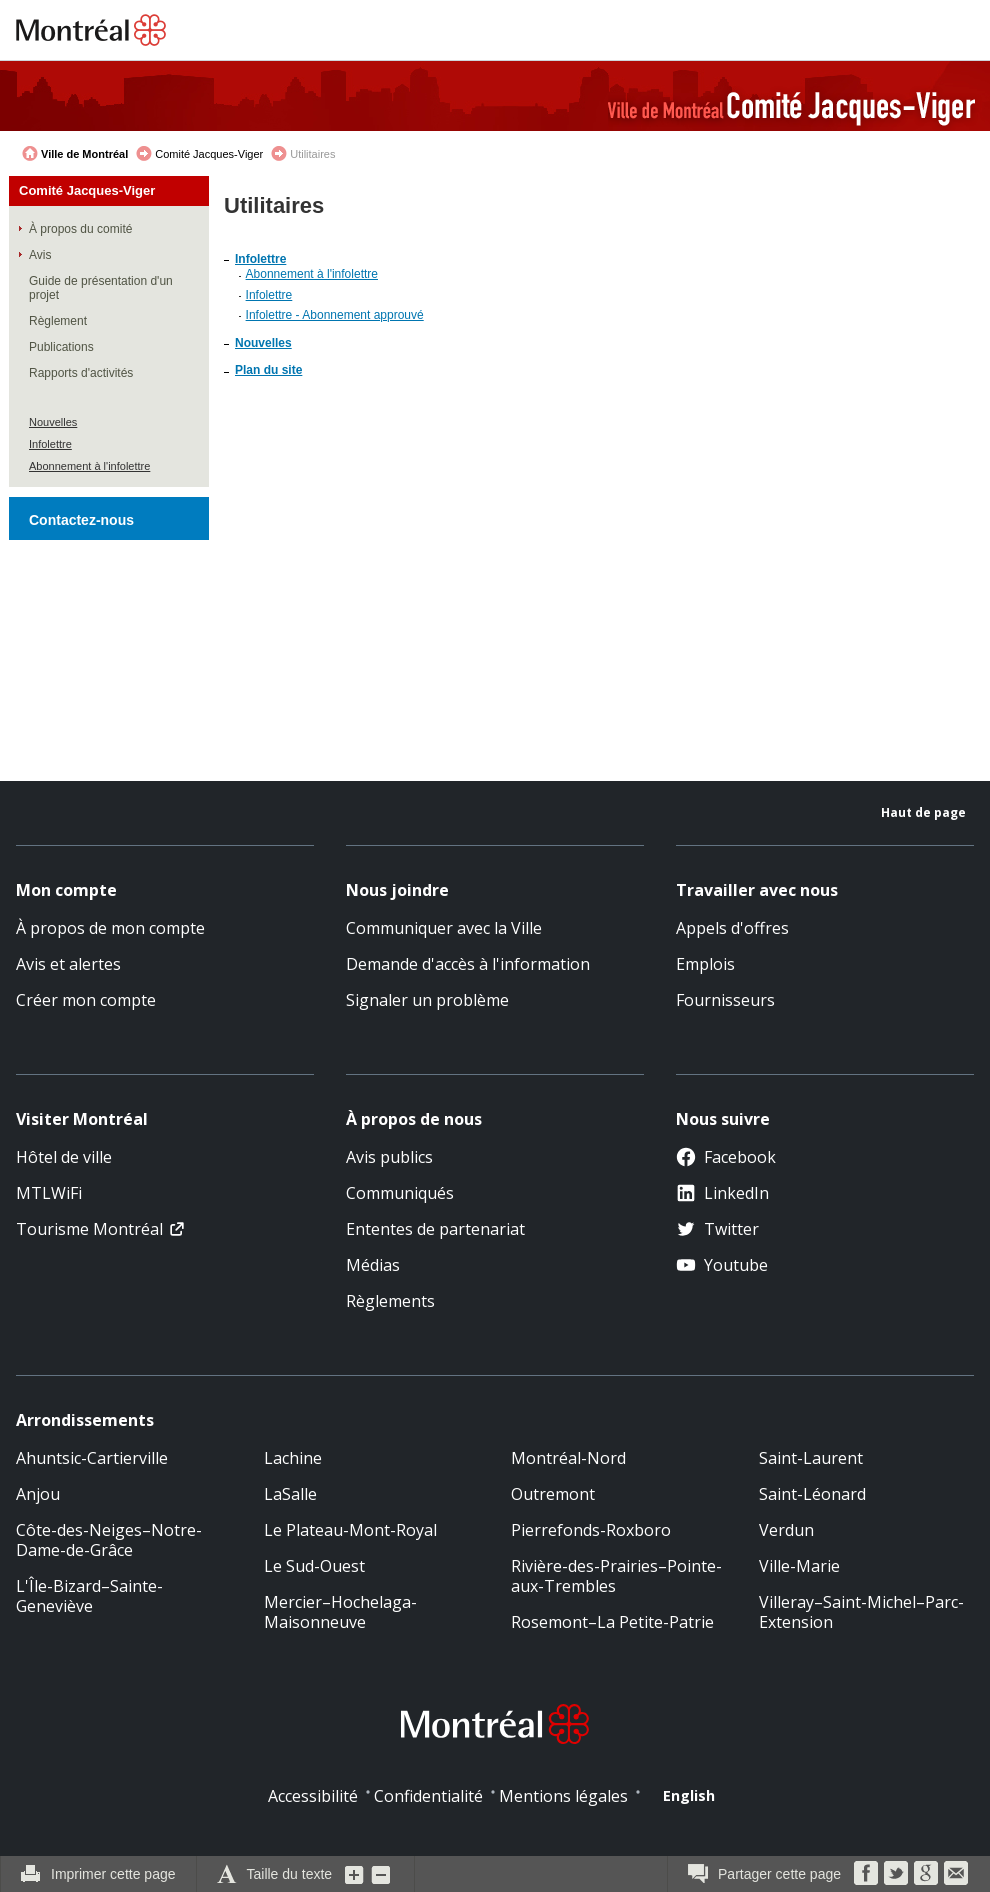  What do you see at coordinates (313, 1796) in the screenshot?
I see `Accessibilité` at bounding box center [313, 1796].